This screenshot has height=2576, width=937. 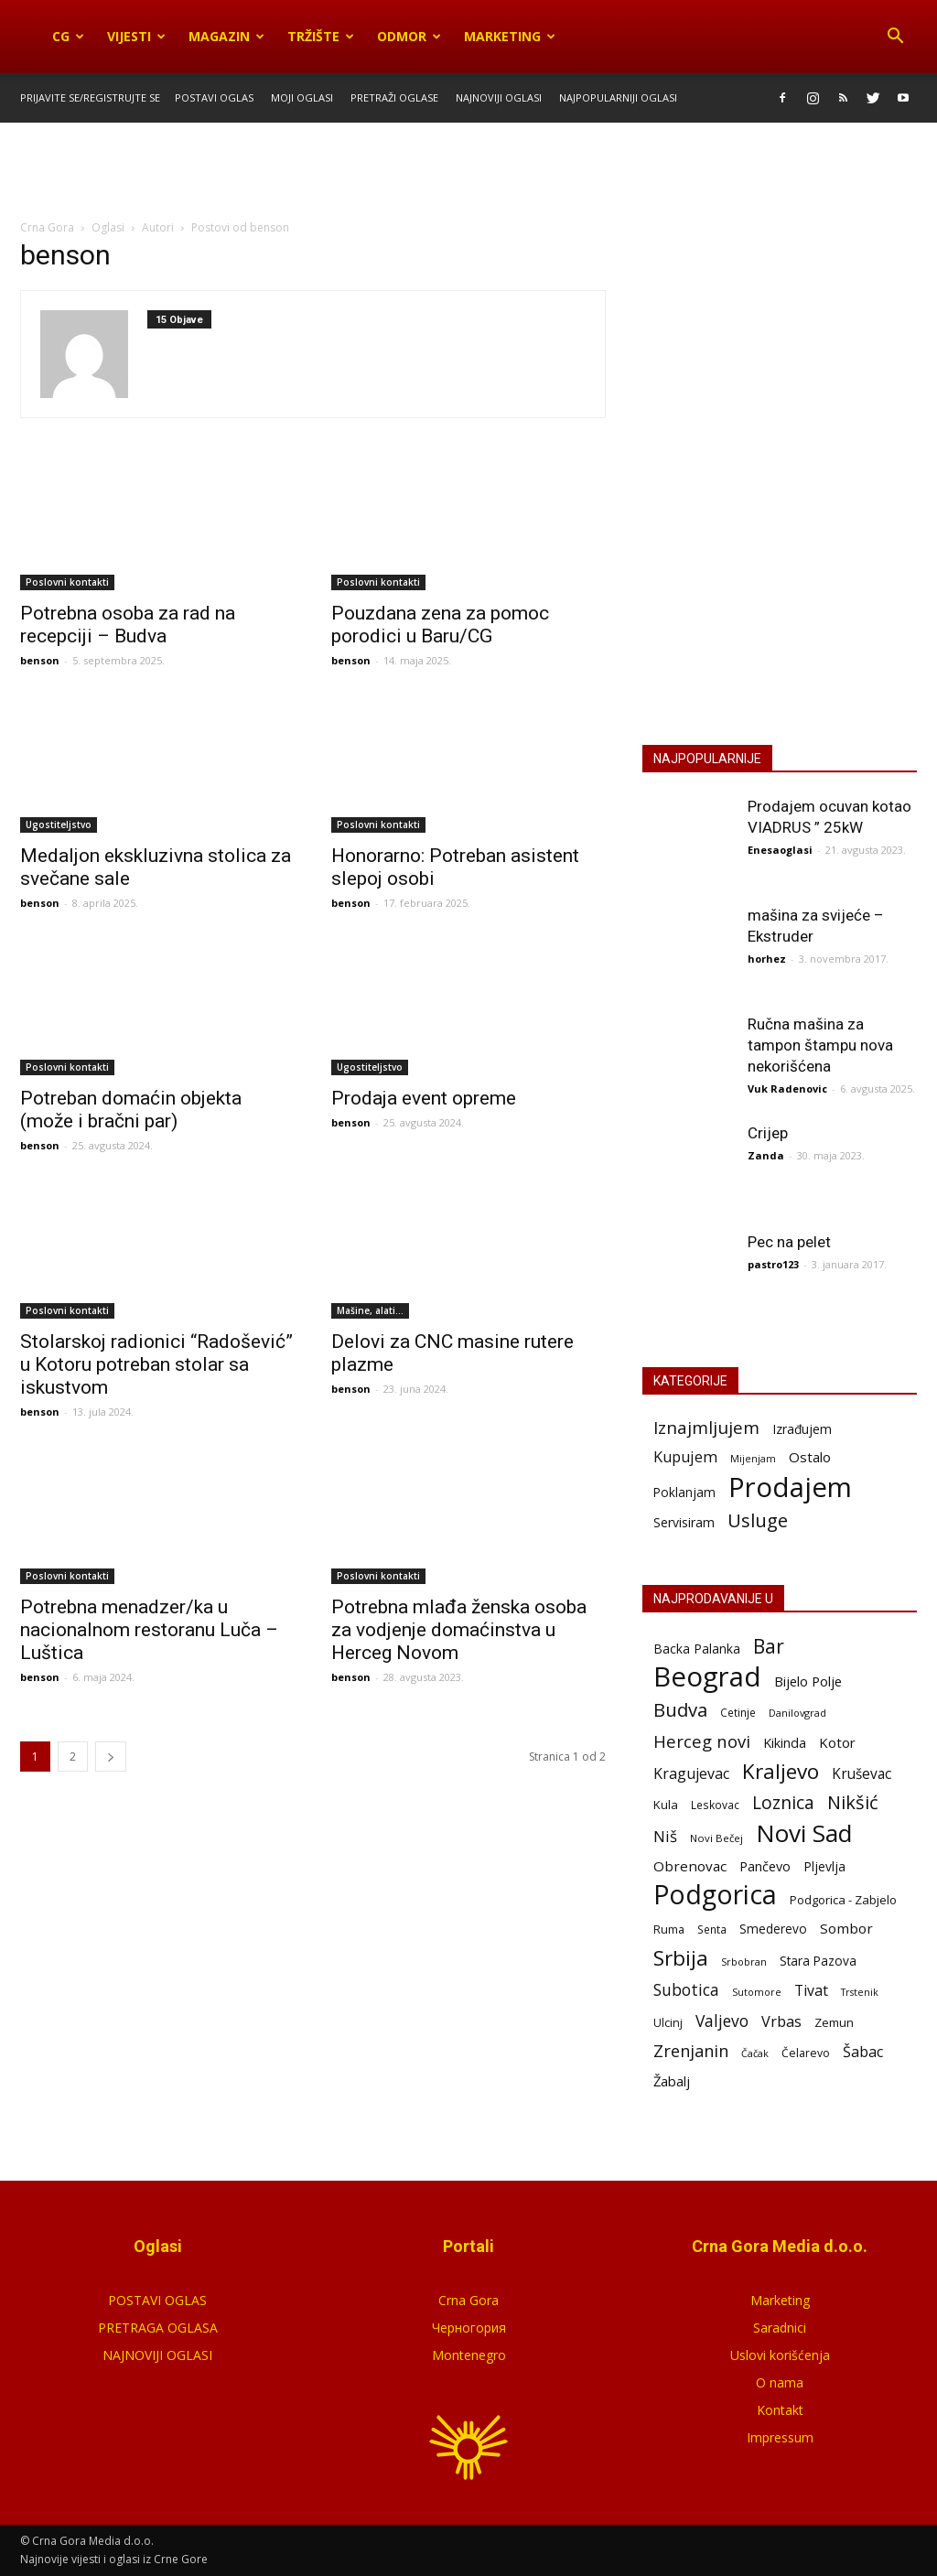 I want to click on Bijelo Polje [Bijelo Polje (109 stavki)], so click(x=808, y=1681).